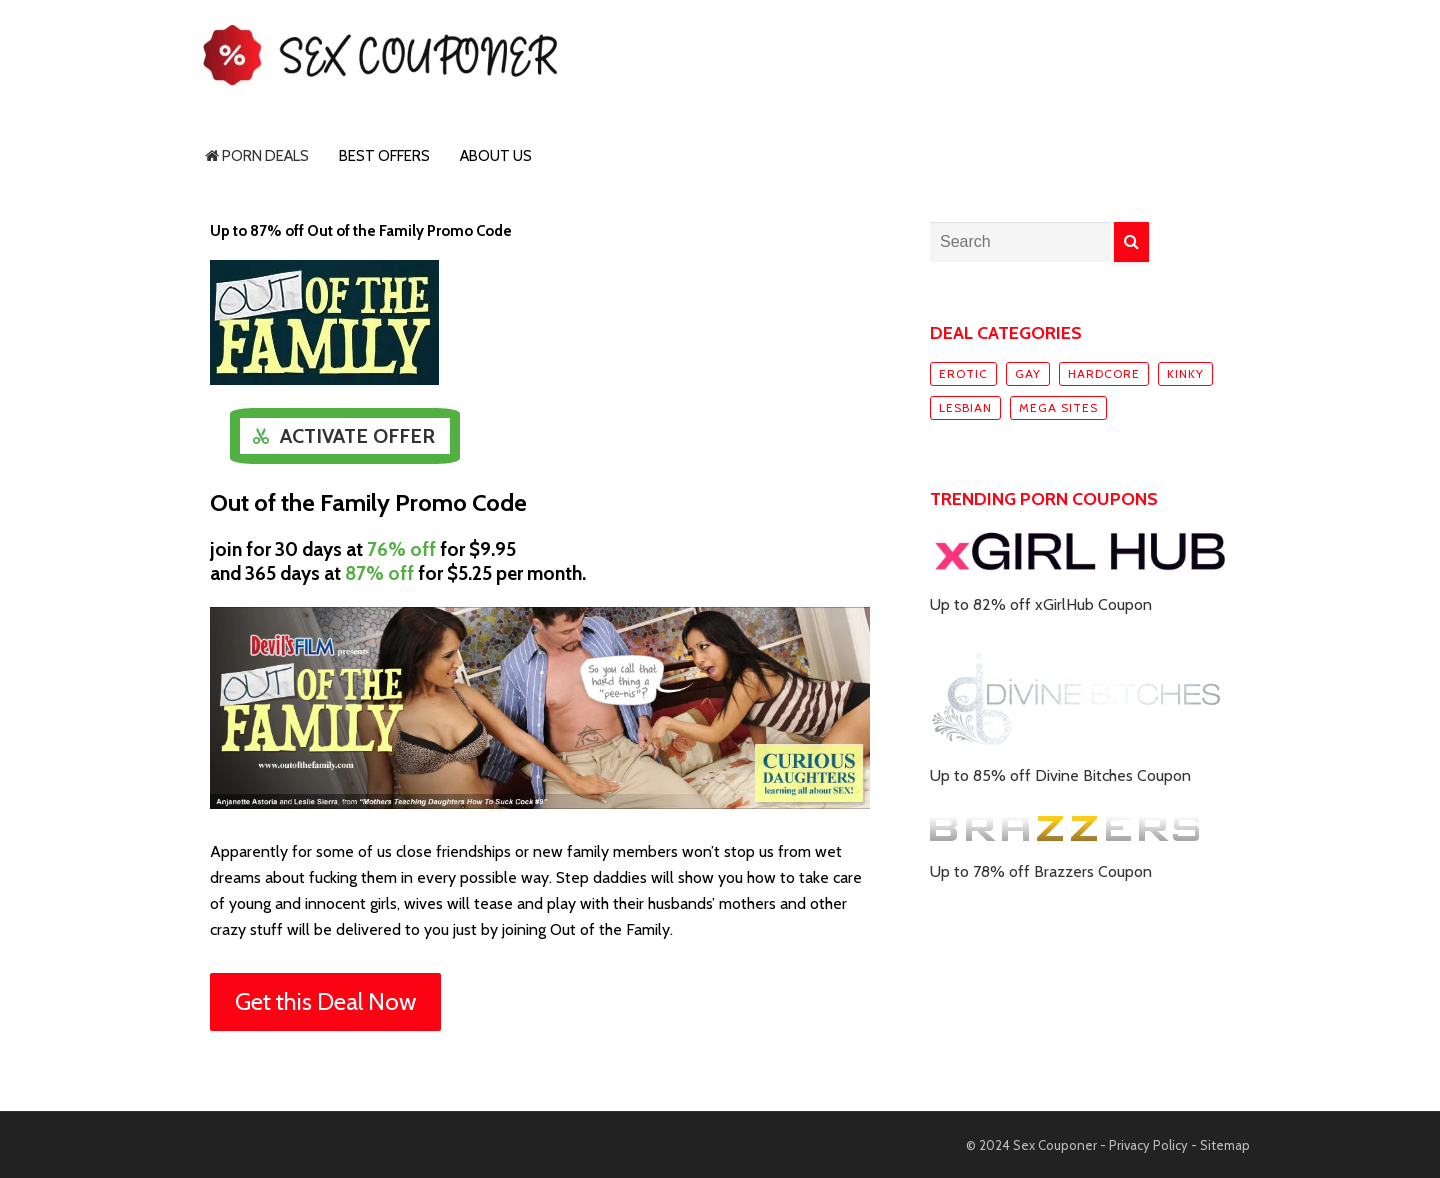 The height and width of the screenshot is (1178, 1440). What do you see at coordinates (1148, 1145) in the screenshot?
I see `Privacy Policy` at bounding box center [1148, 1145].